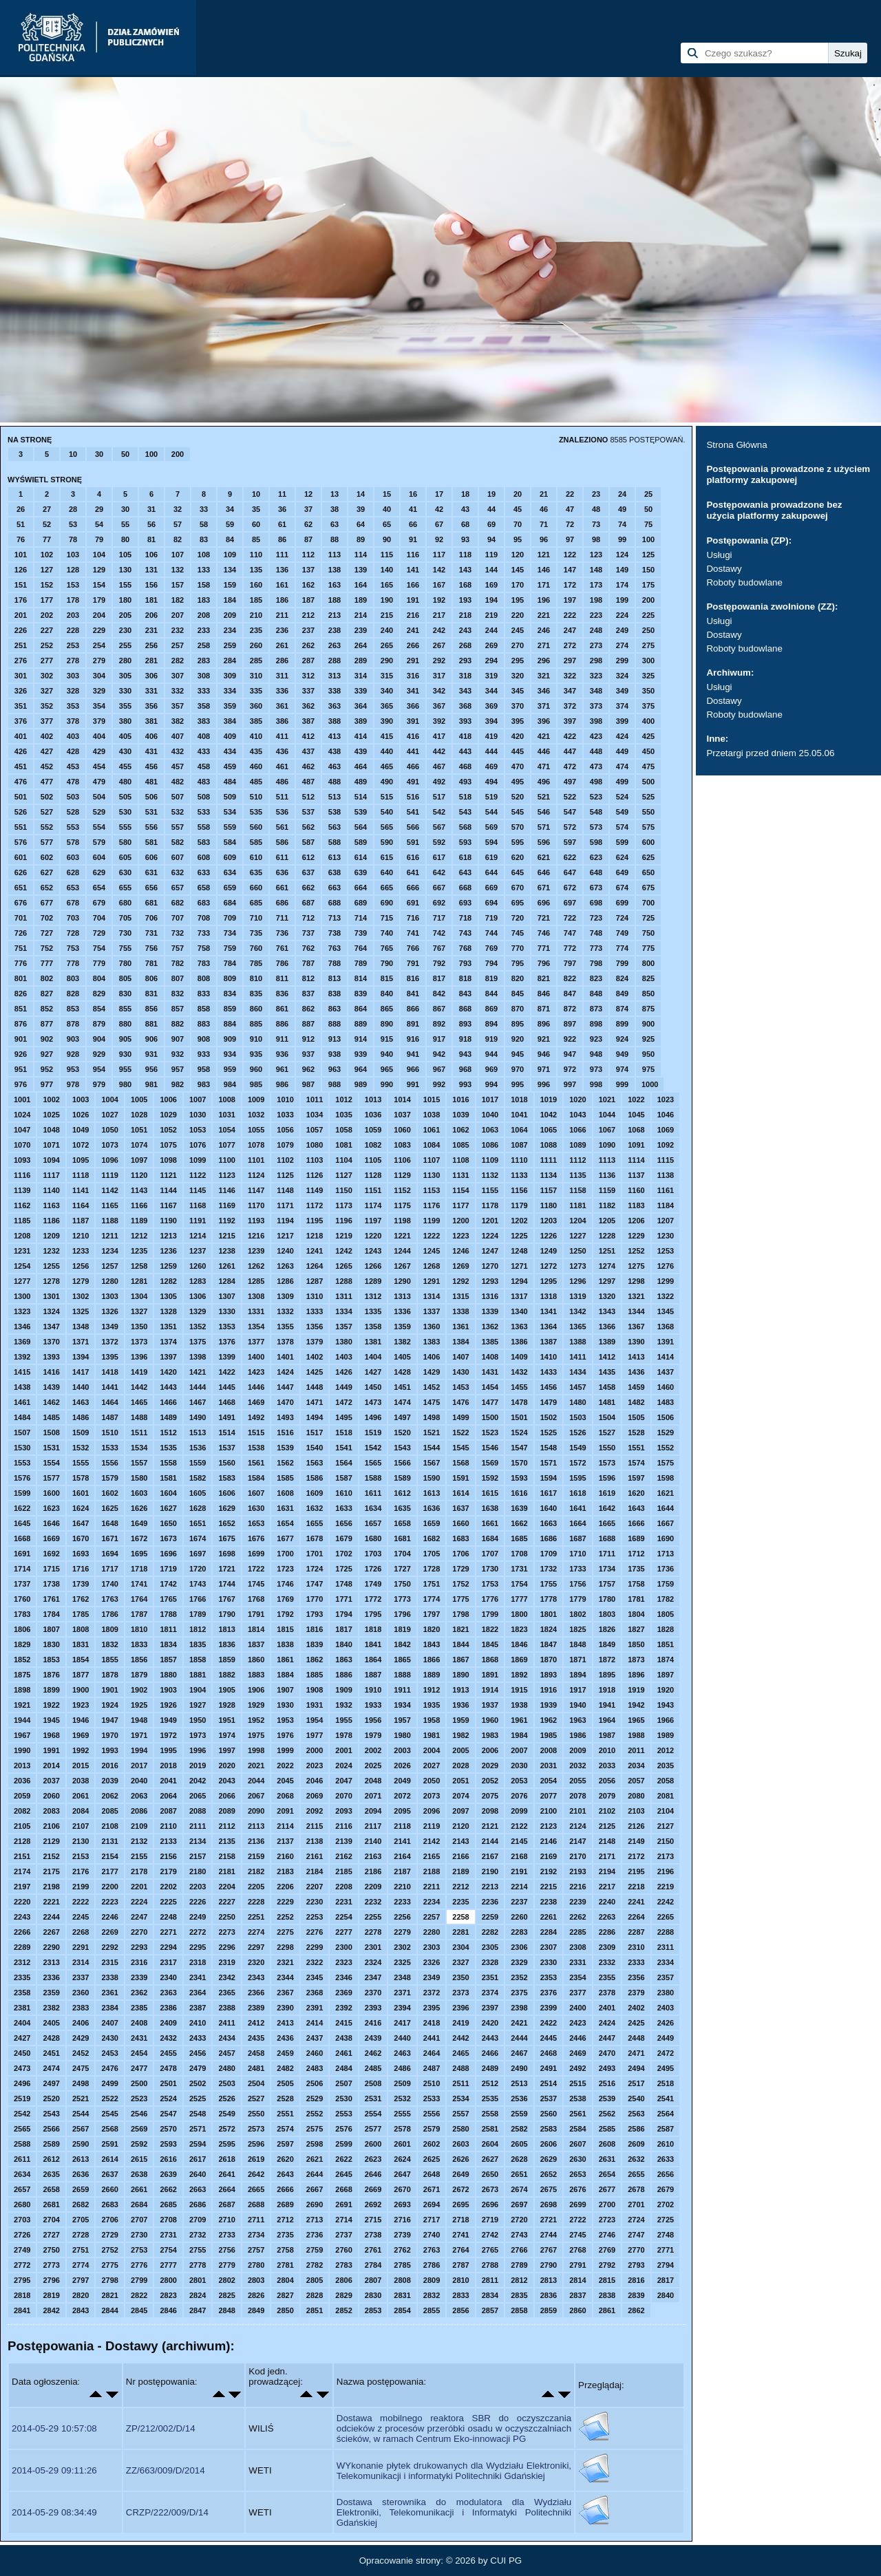 This screenshot has height=2576, width=881. Describe the element at coordinates (544, 1084) in the screenshot. I see `996` at that location.